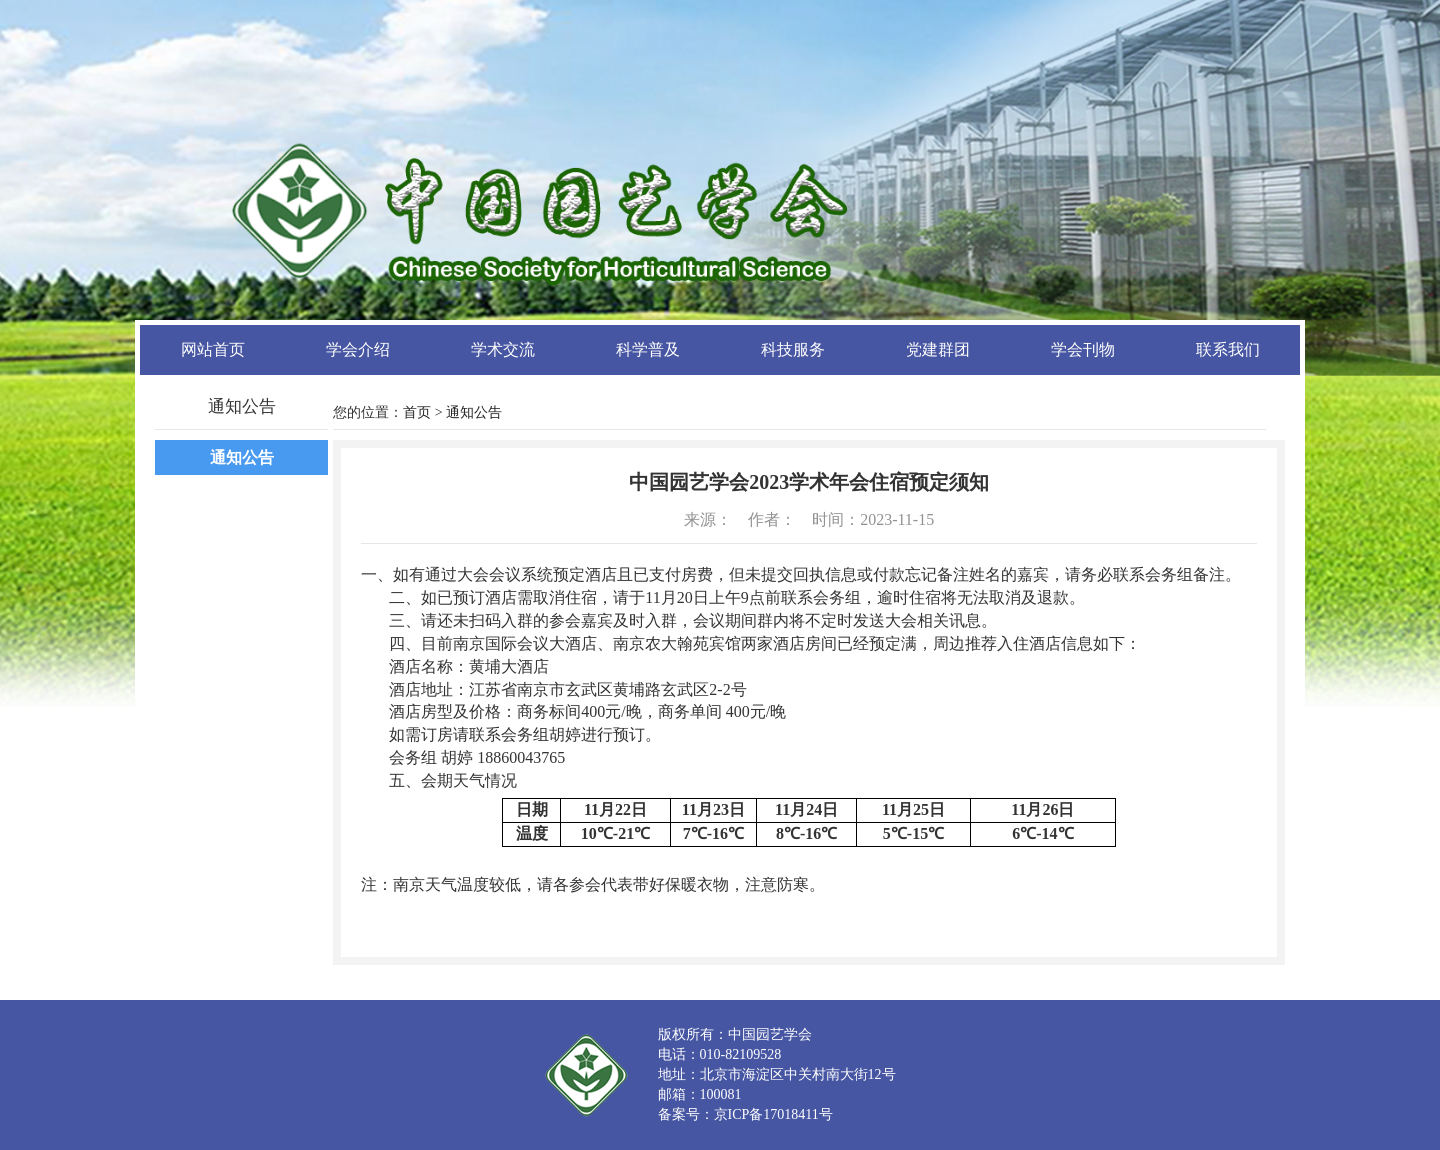  I want to click on 首页, so click(417, 412).